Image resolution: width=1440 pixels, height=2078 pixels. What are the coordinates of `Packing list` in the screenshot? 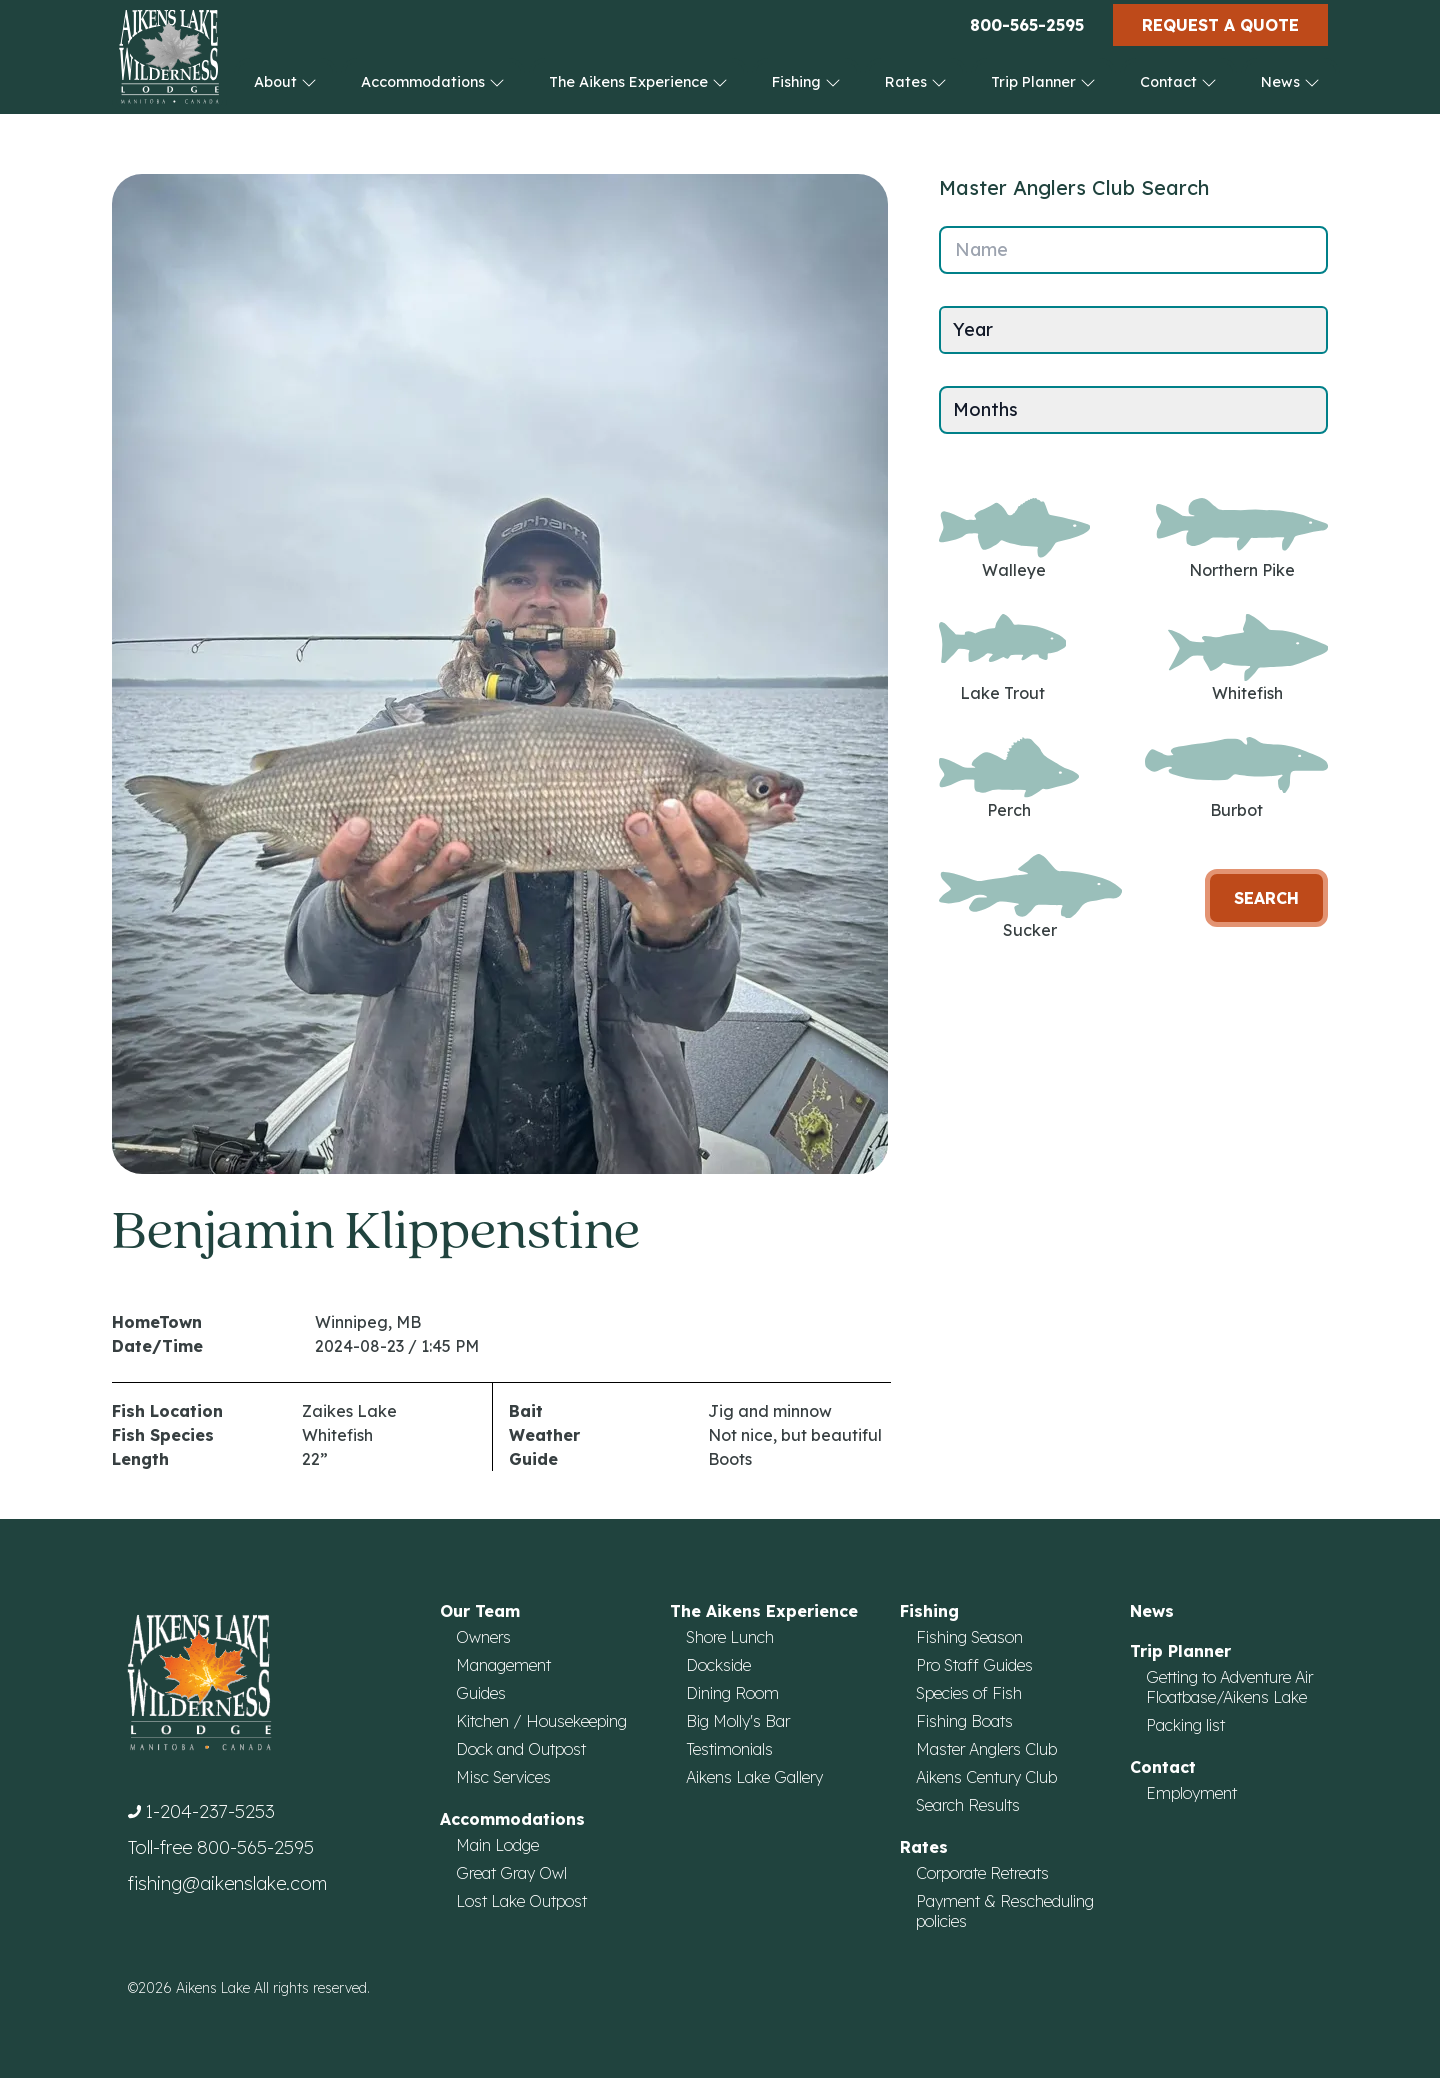 It's located at (1185, 1725).